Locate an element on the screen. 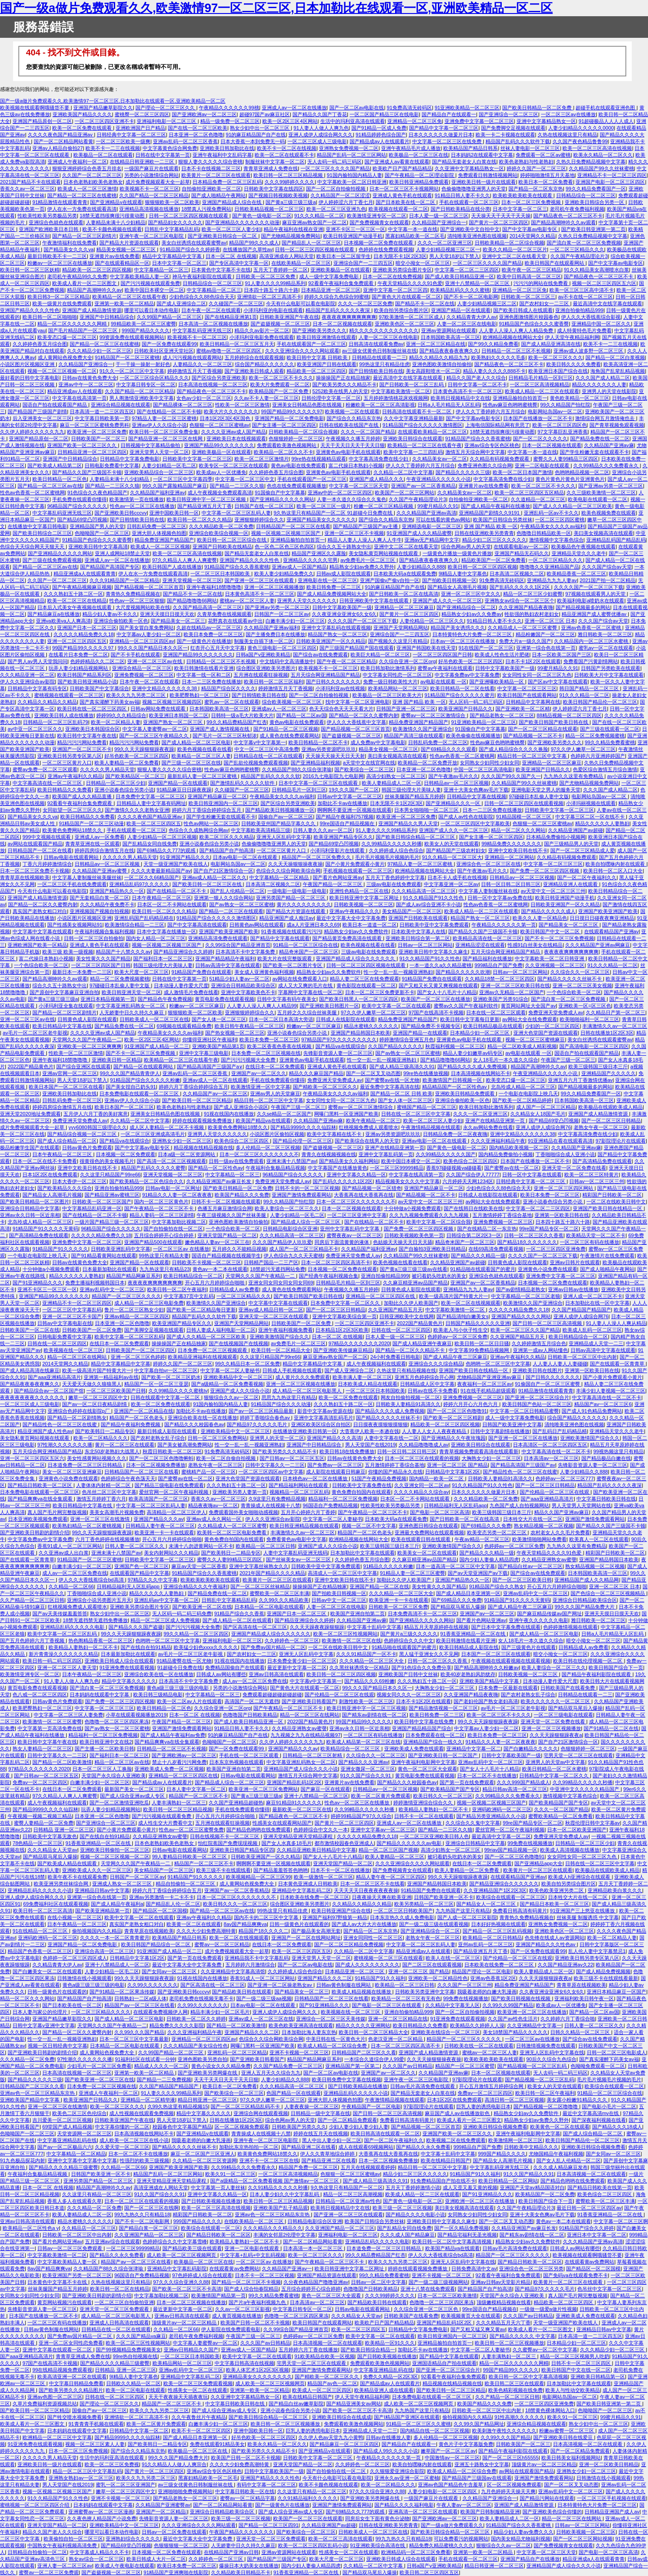 Image resolution: width=648 pixels, height=2576 pixels. 国产69精品久久久久观看 is located at coordinates (448, 749).